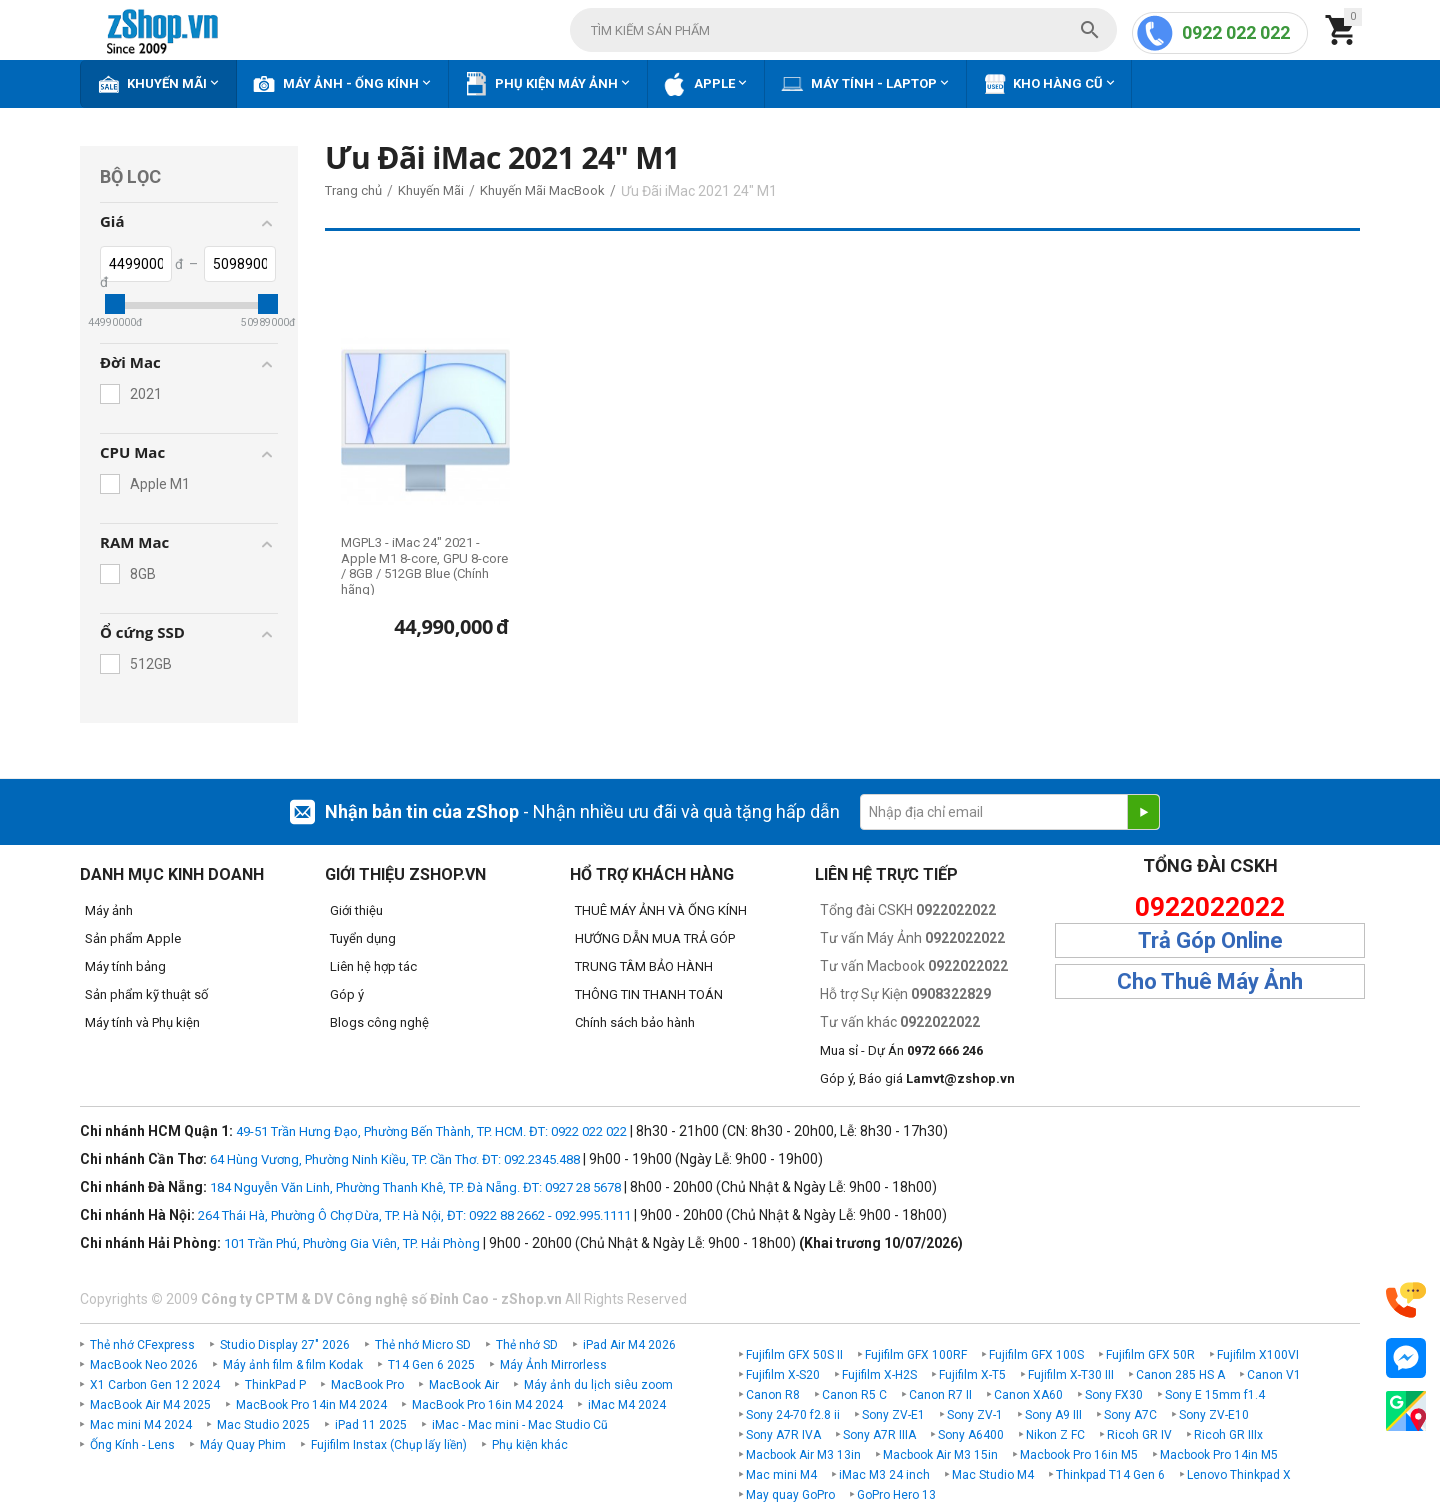 This screenshot has height=1504, width=1440. I want to click on Nikon Z FC, so click(1055, 1435).